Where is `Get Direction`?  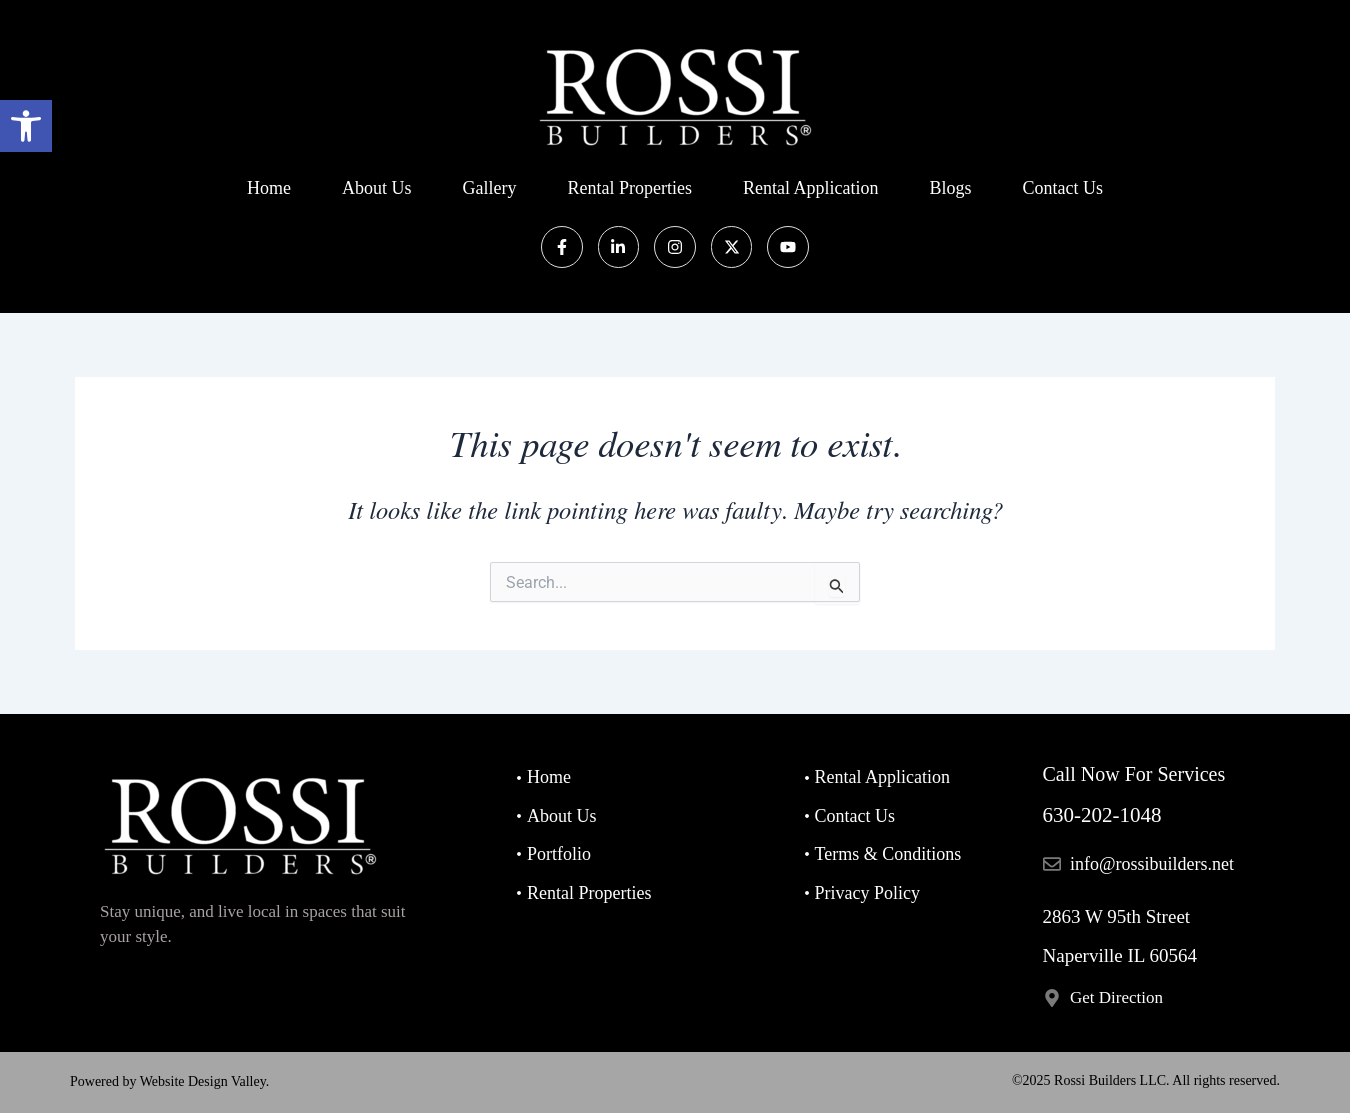
Get Direction is located at coordinates (1116, 997).